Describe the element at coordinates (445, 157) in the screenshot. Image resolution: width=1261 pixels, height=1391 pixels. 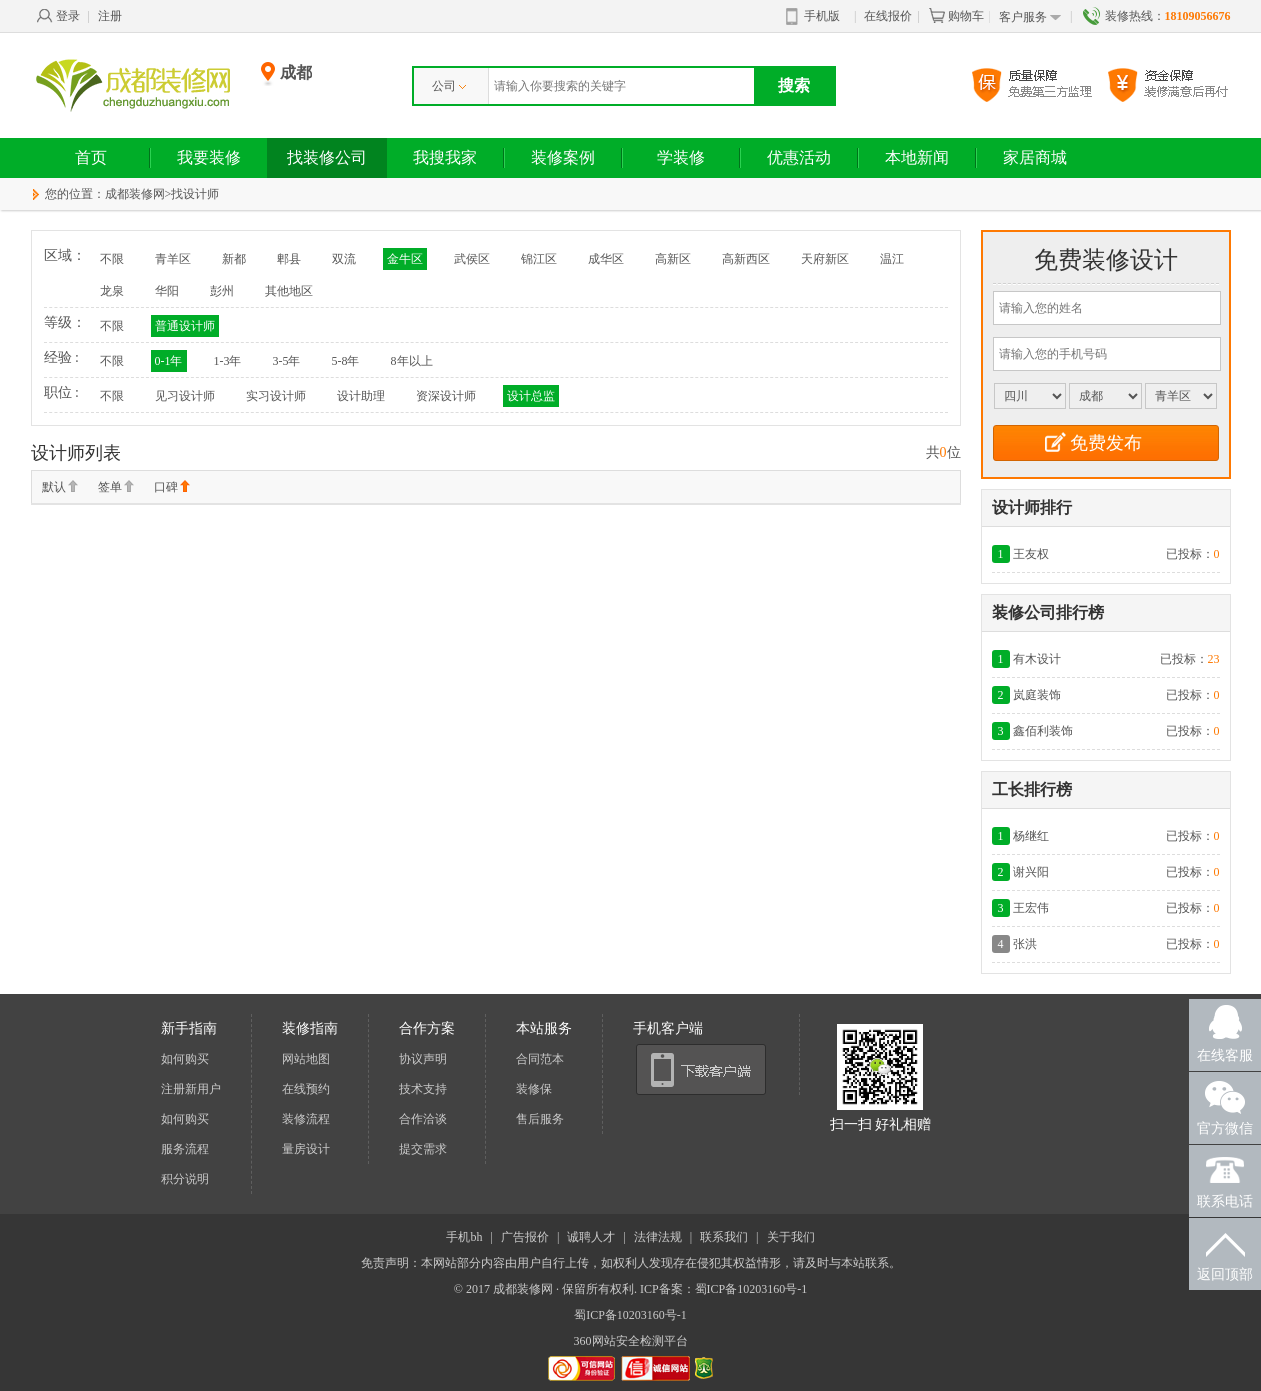
I see `我搜我家` at that location.